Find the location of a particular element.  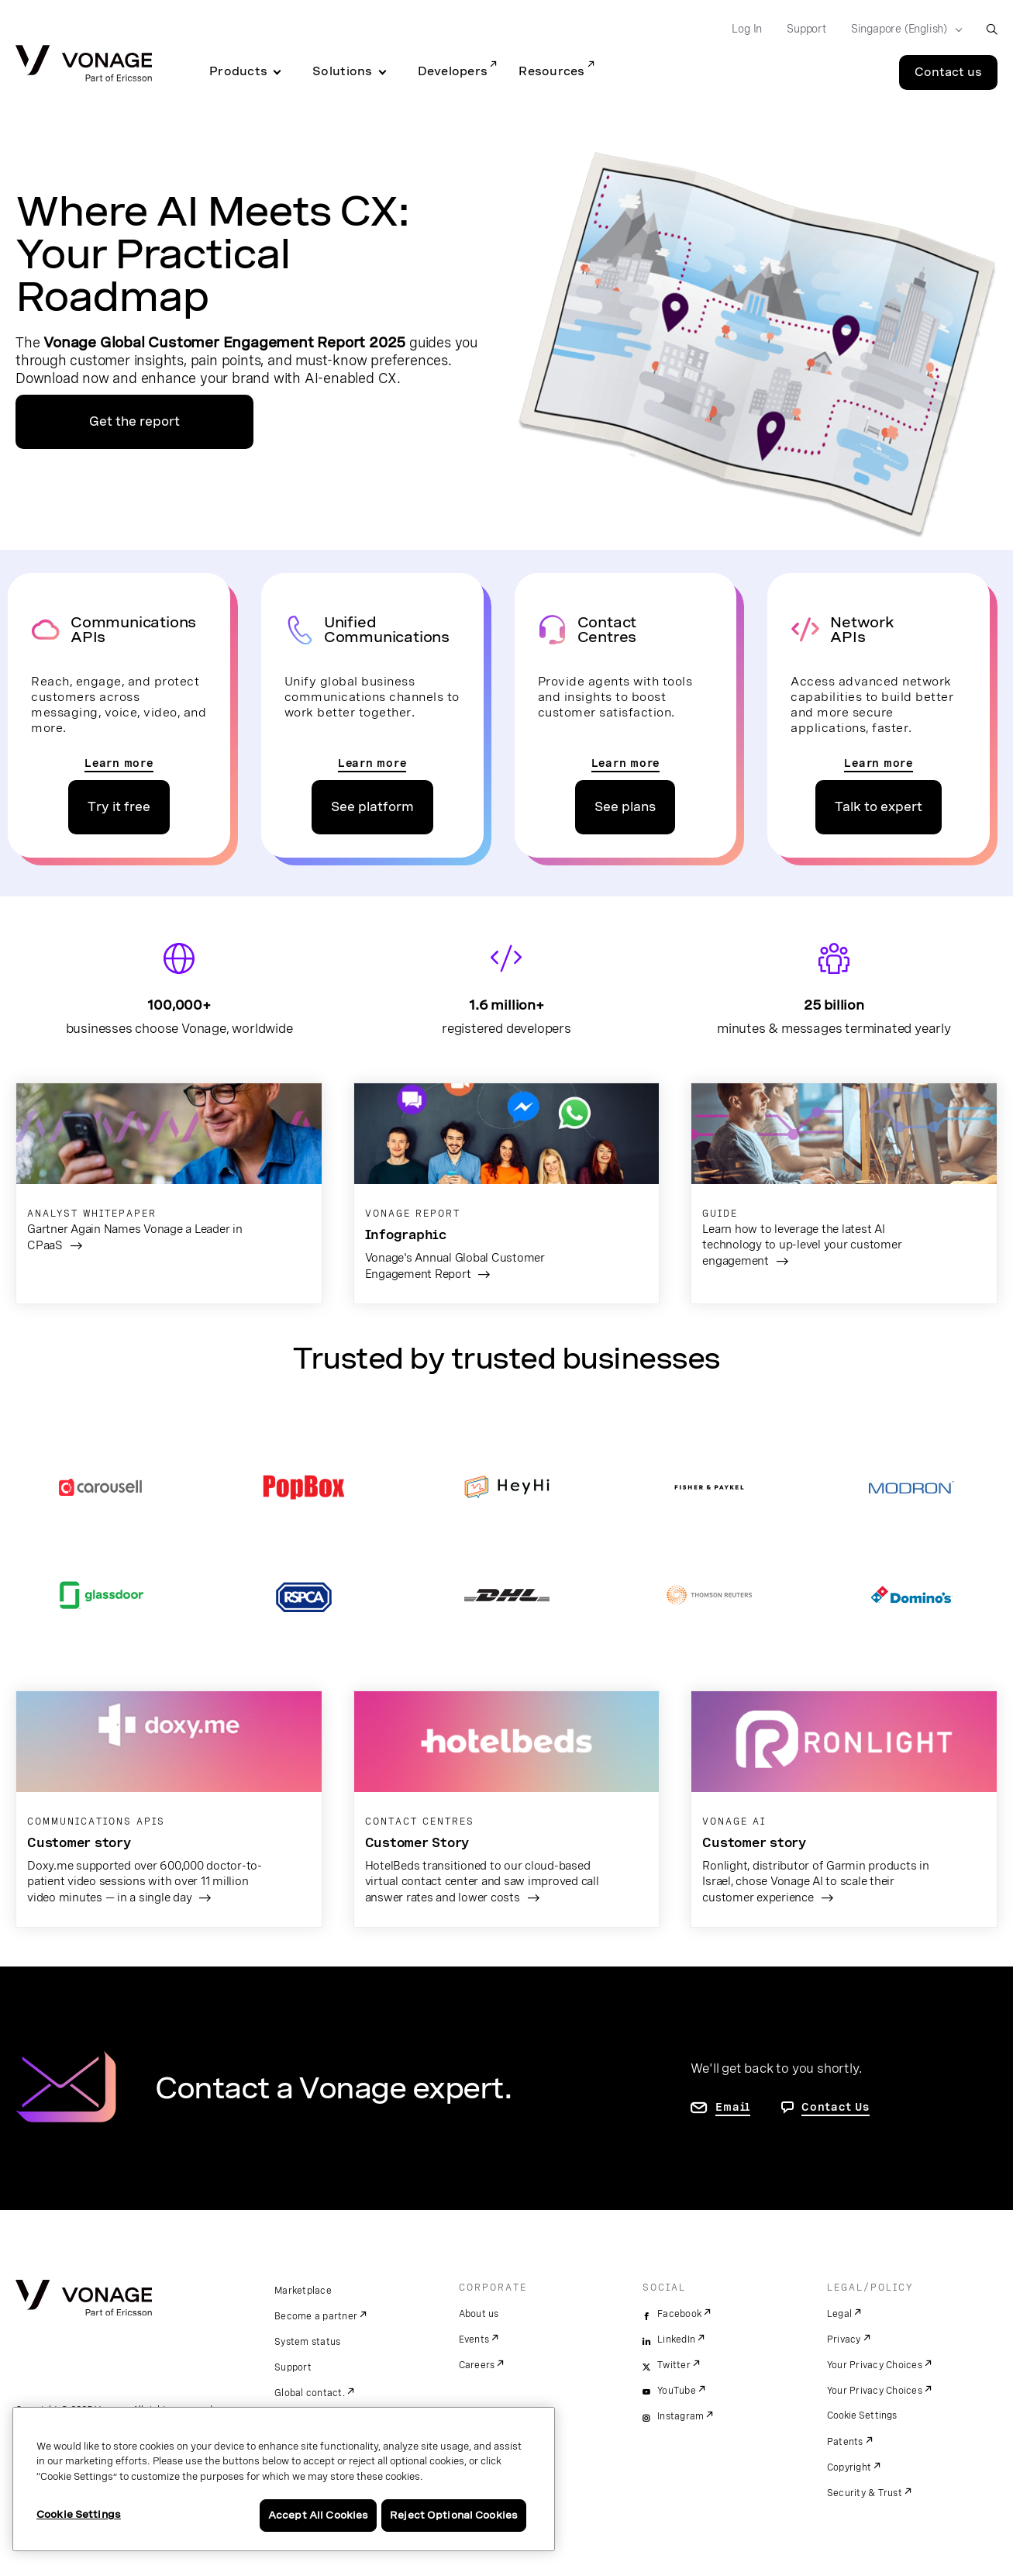

Learn more [go to the contact centre page] is located at coordinates (625, 763).